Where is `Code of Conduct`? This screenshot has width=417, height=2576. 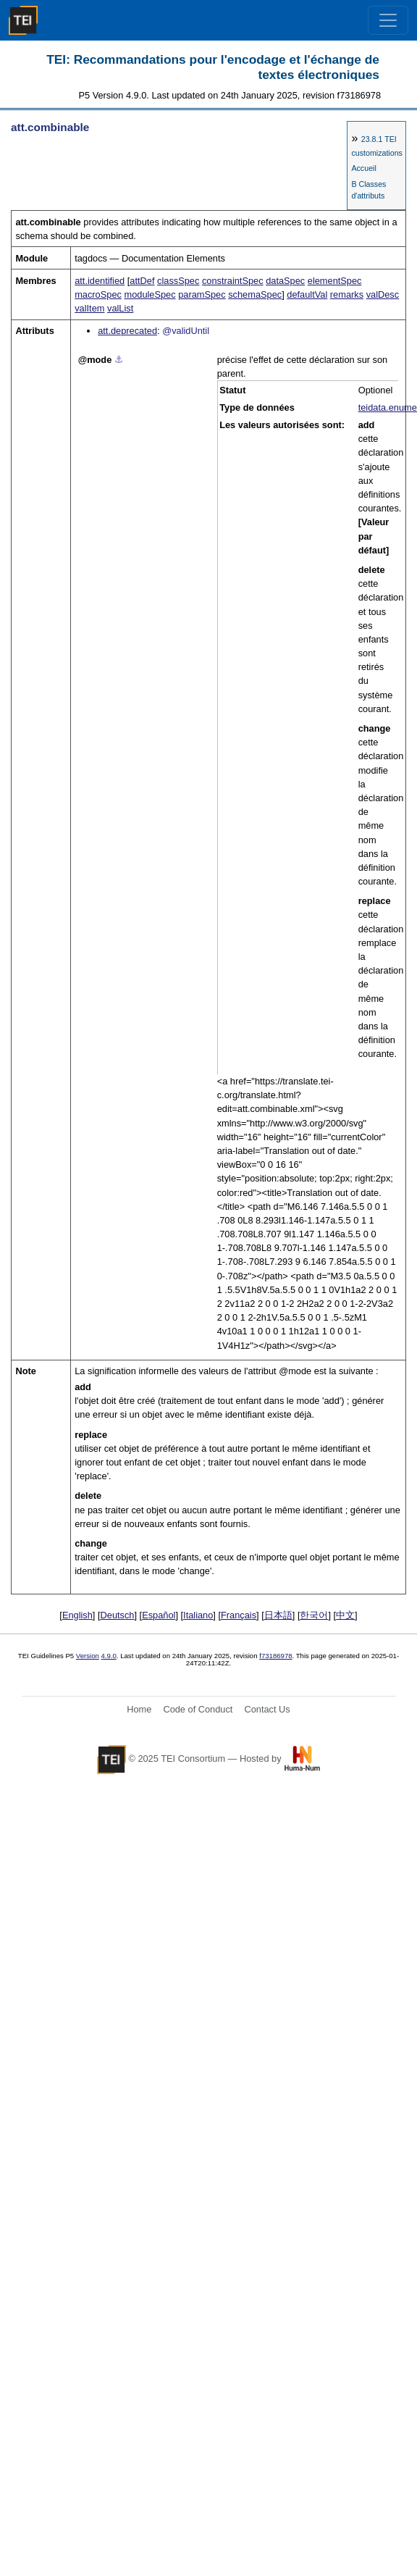
Code of Conduct is located at coordinates (197, 1709).